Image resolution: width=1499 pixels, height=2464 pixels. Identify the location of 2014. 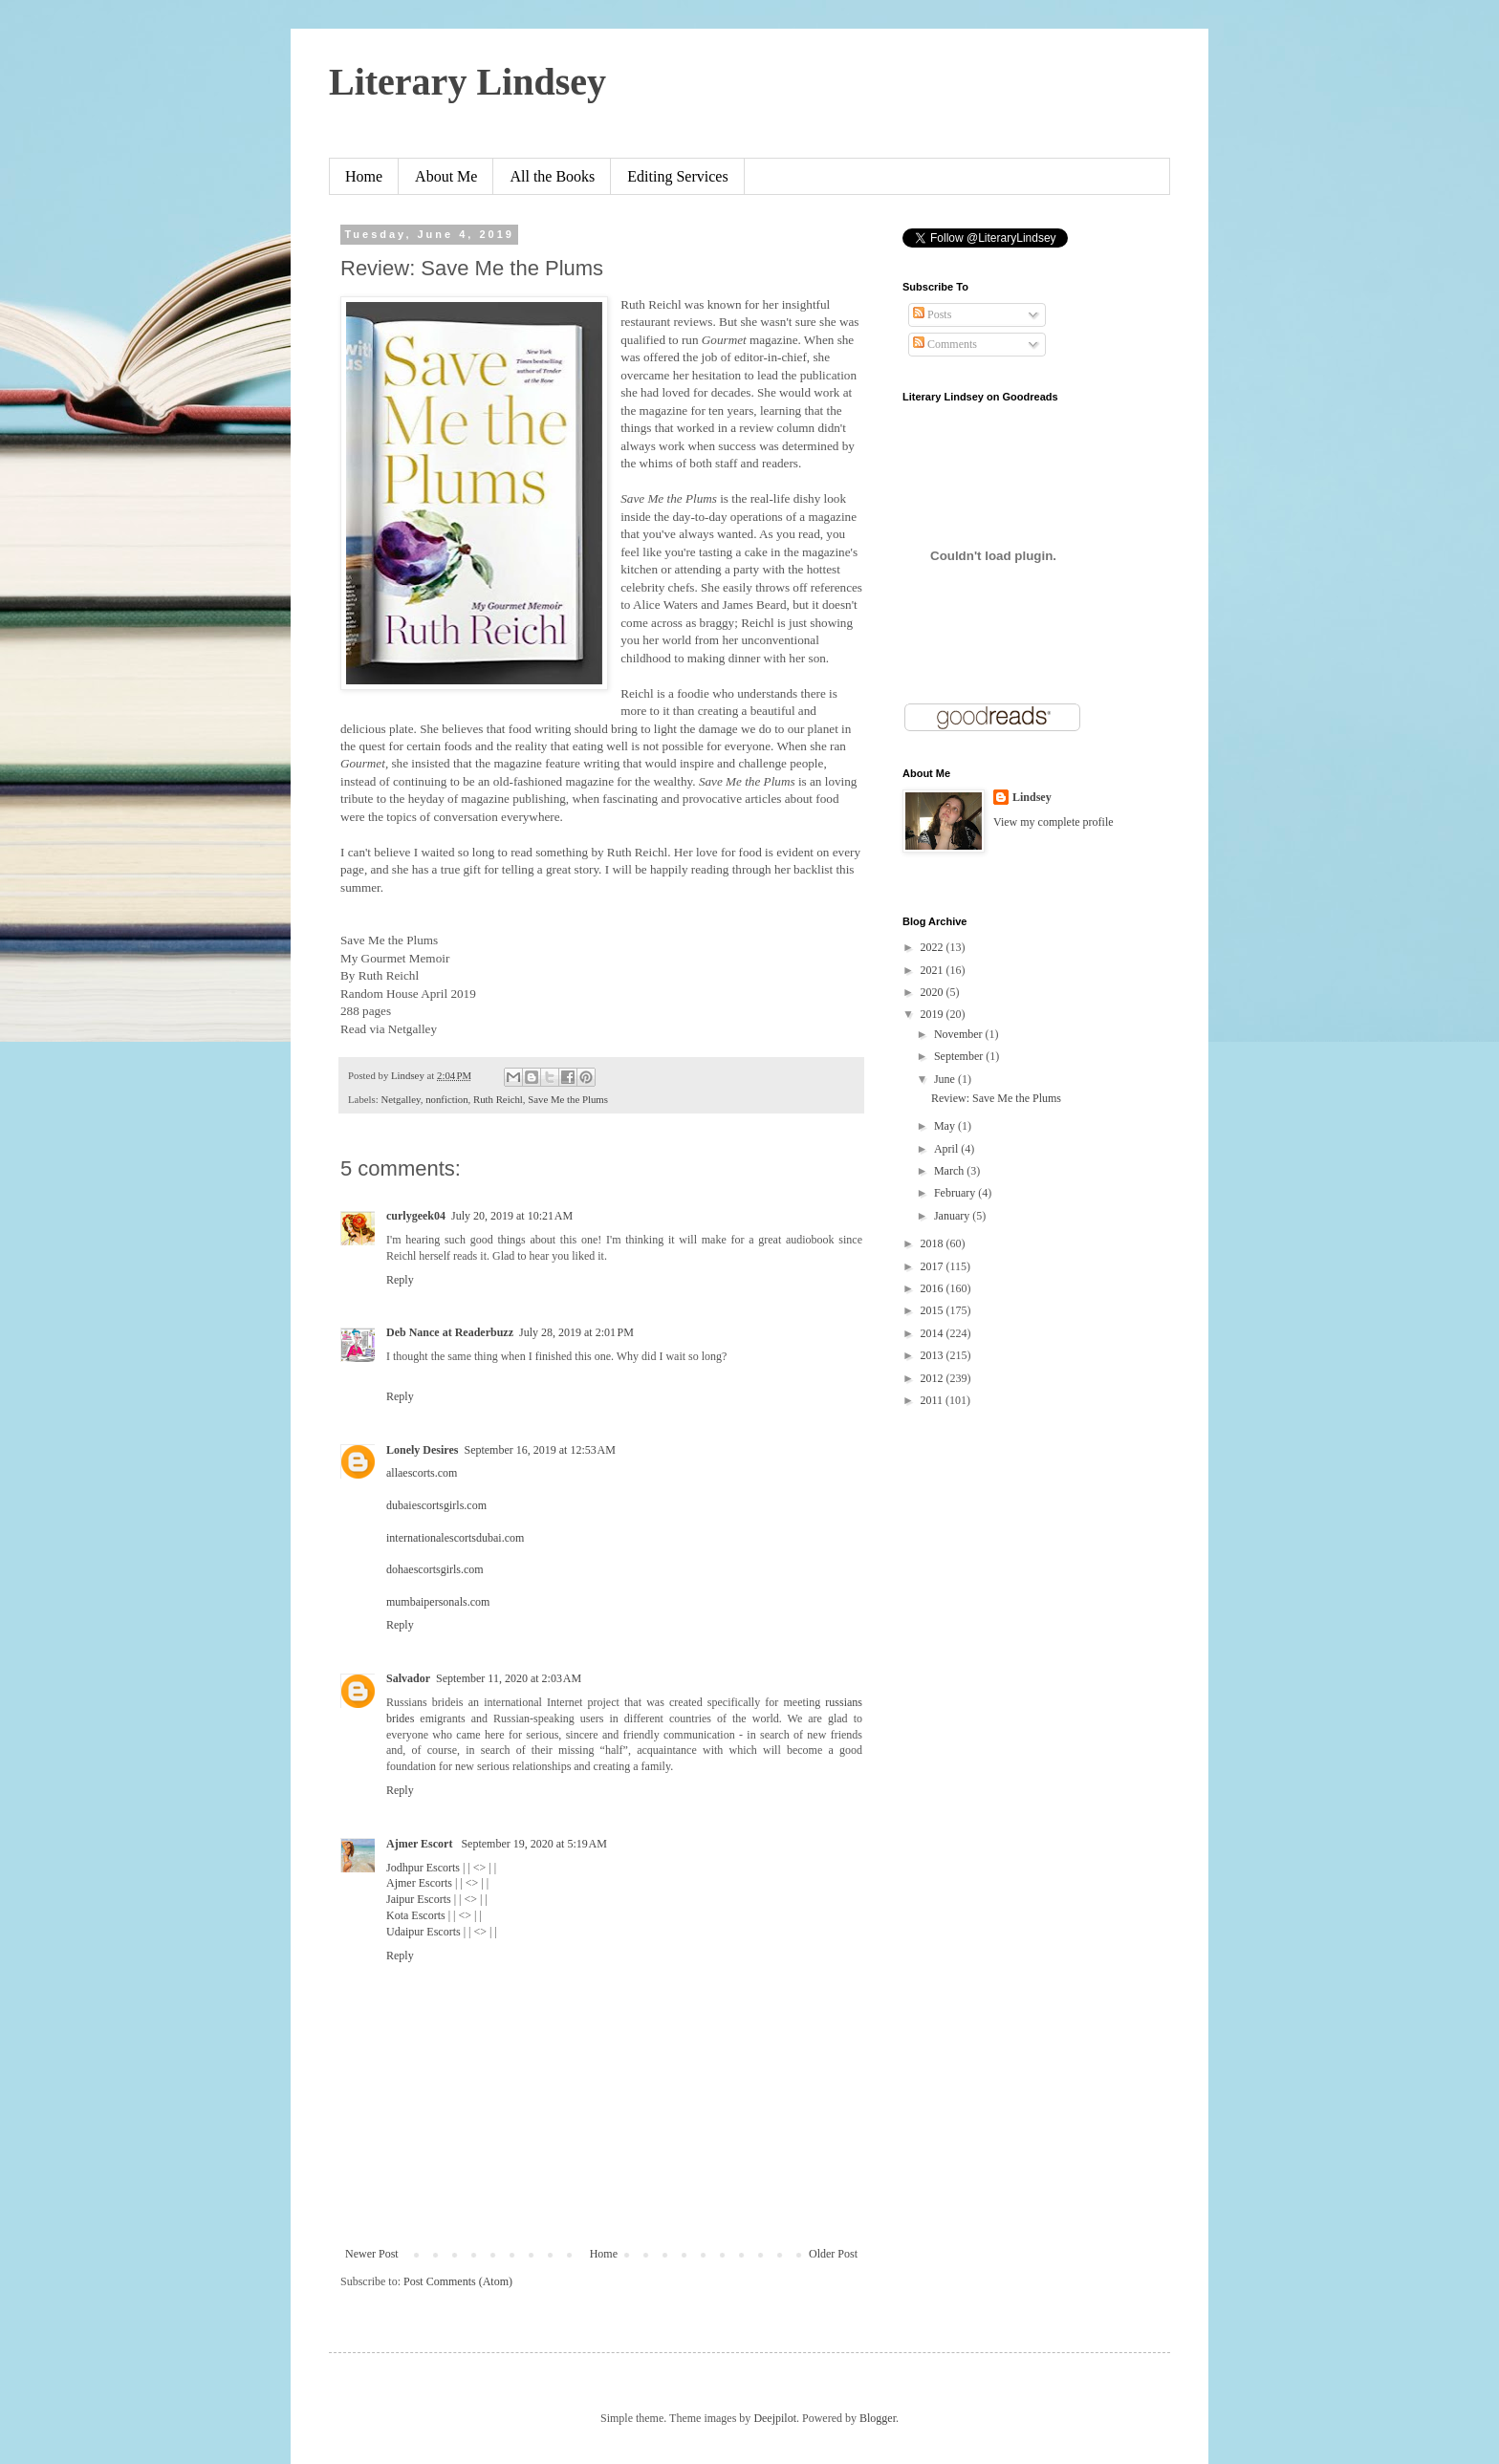
(933, 1333).